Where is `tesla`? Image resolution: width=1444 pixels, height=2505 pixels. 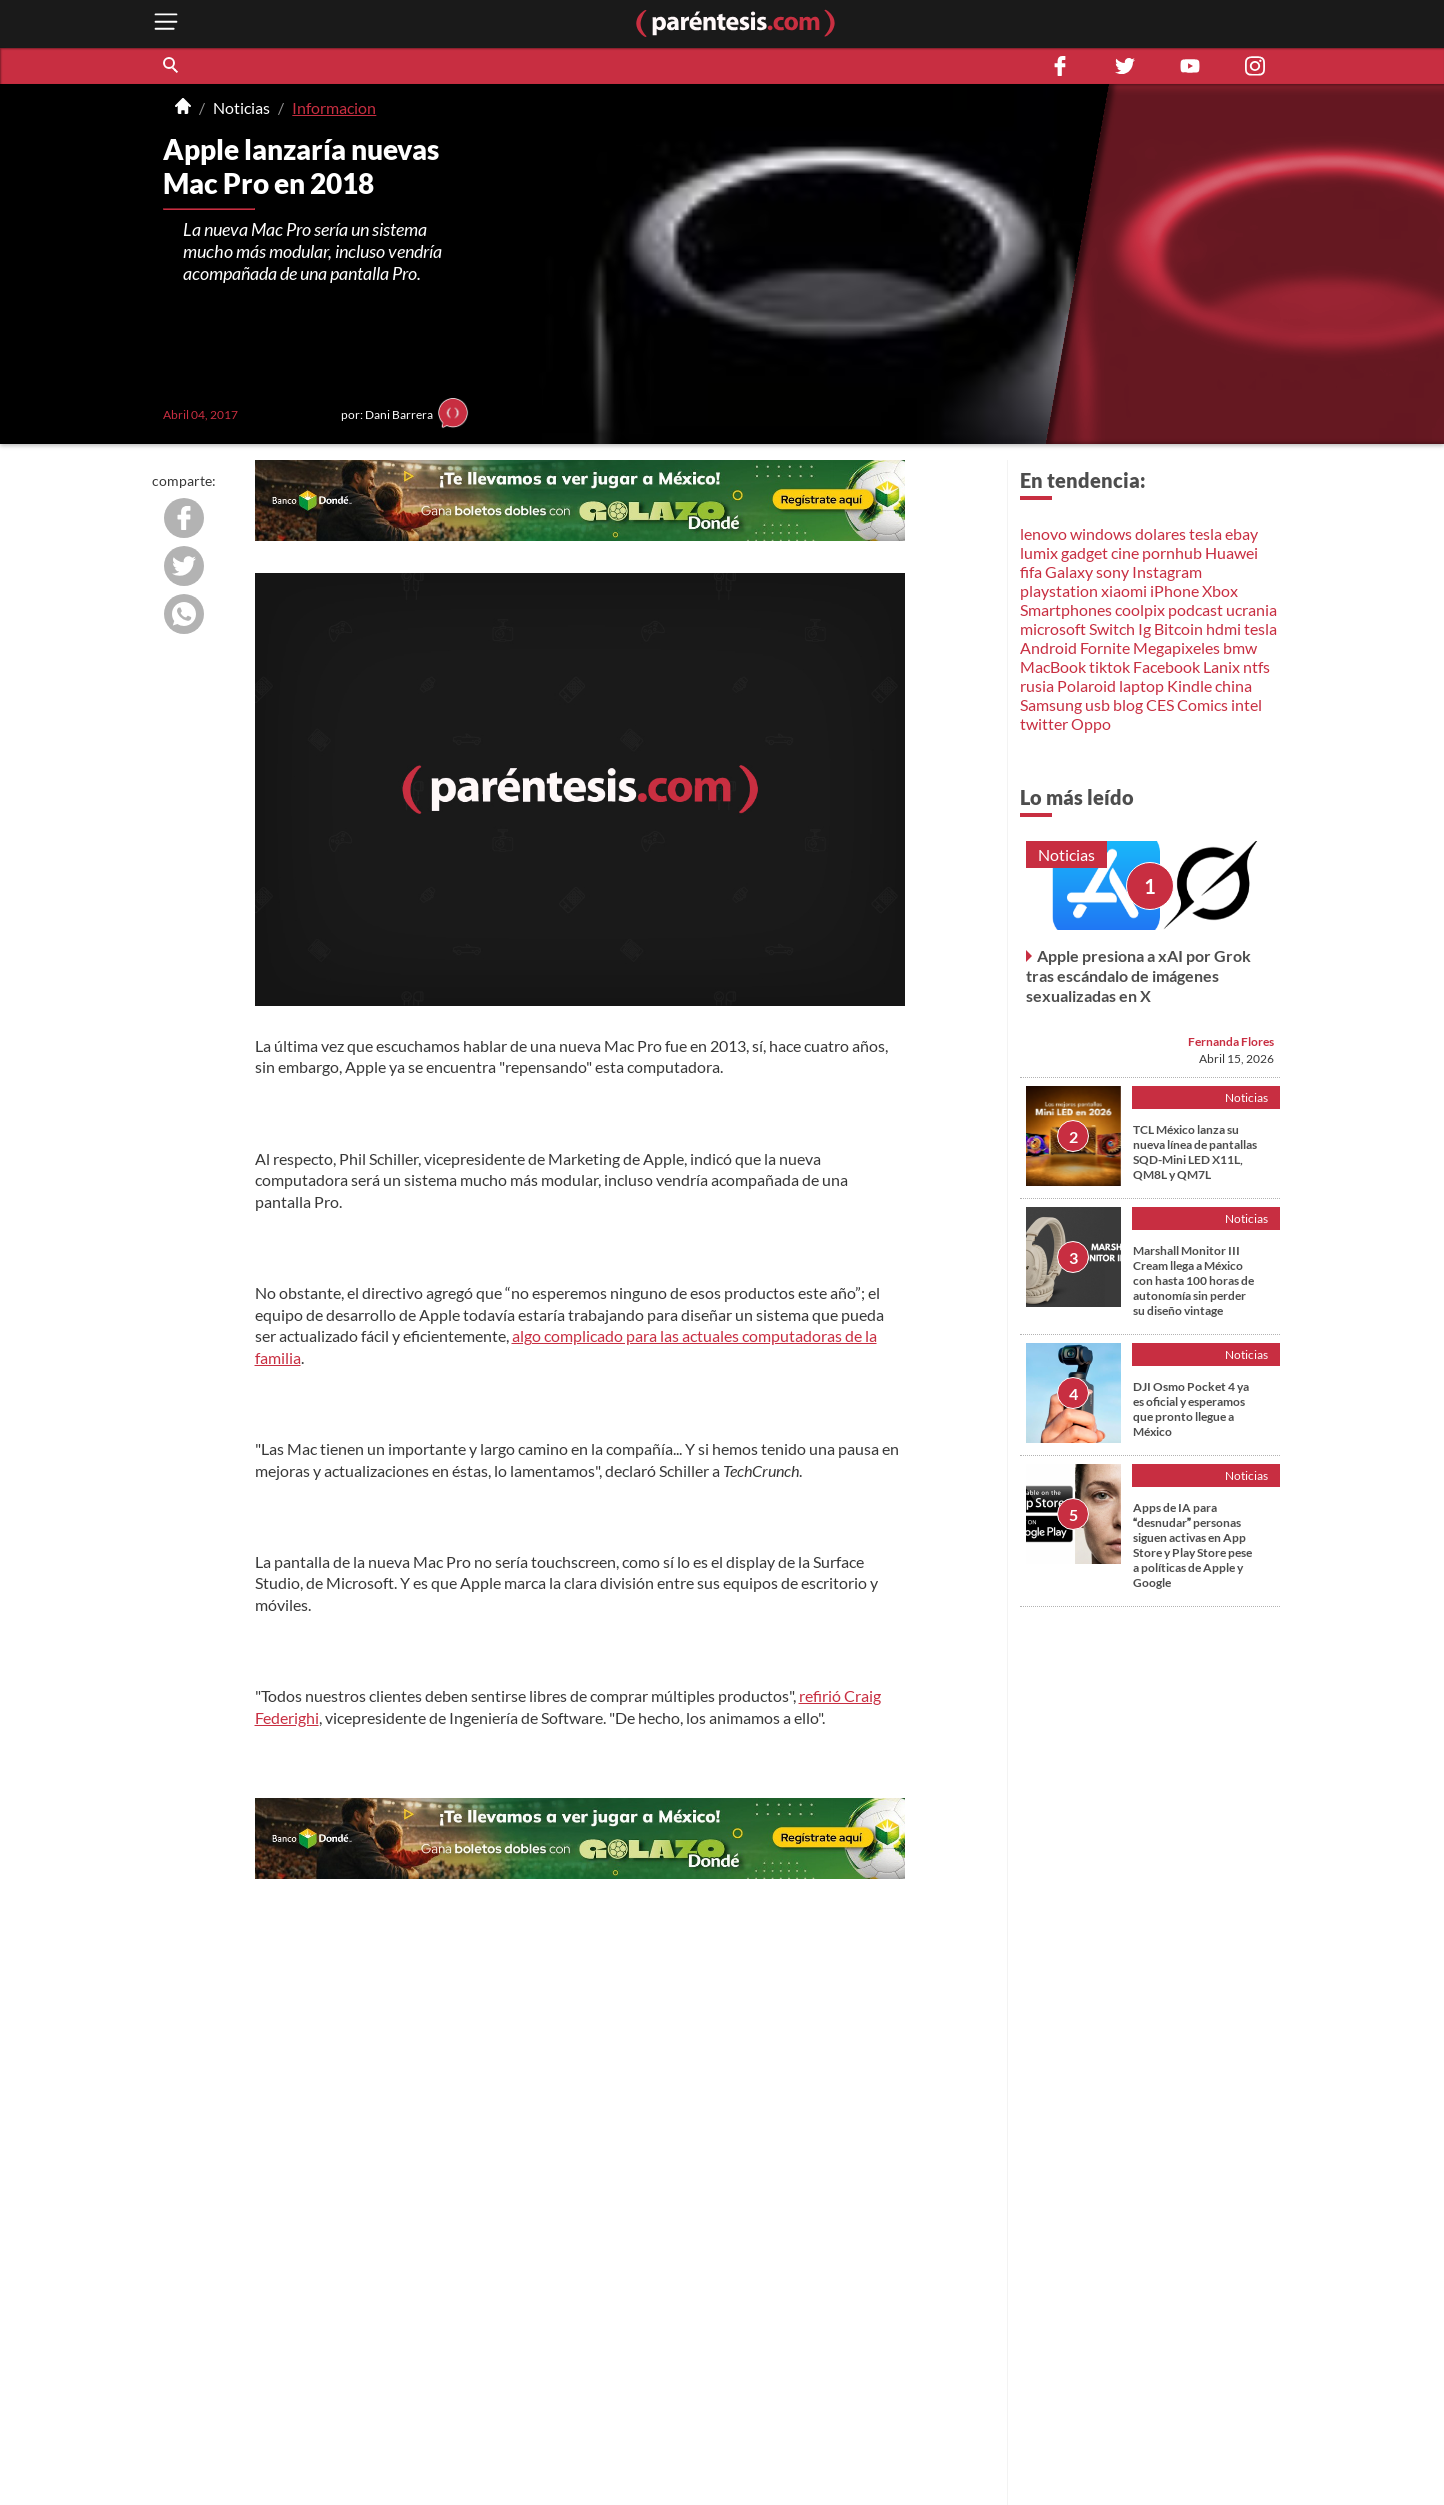
tesla is located at coordinates (1205, 533).